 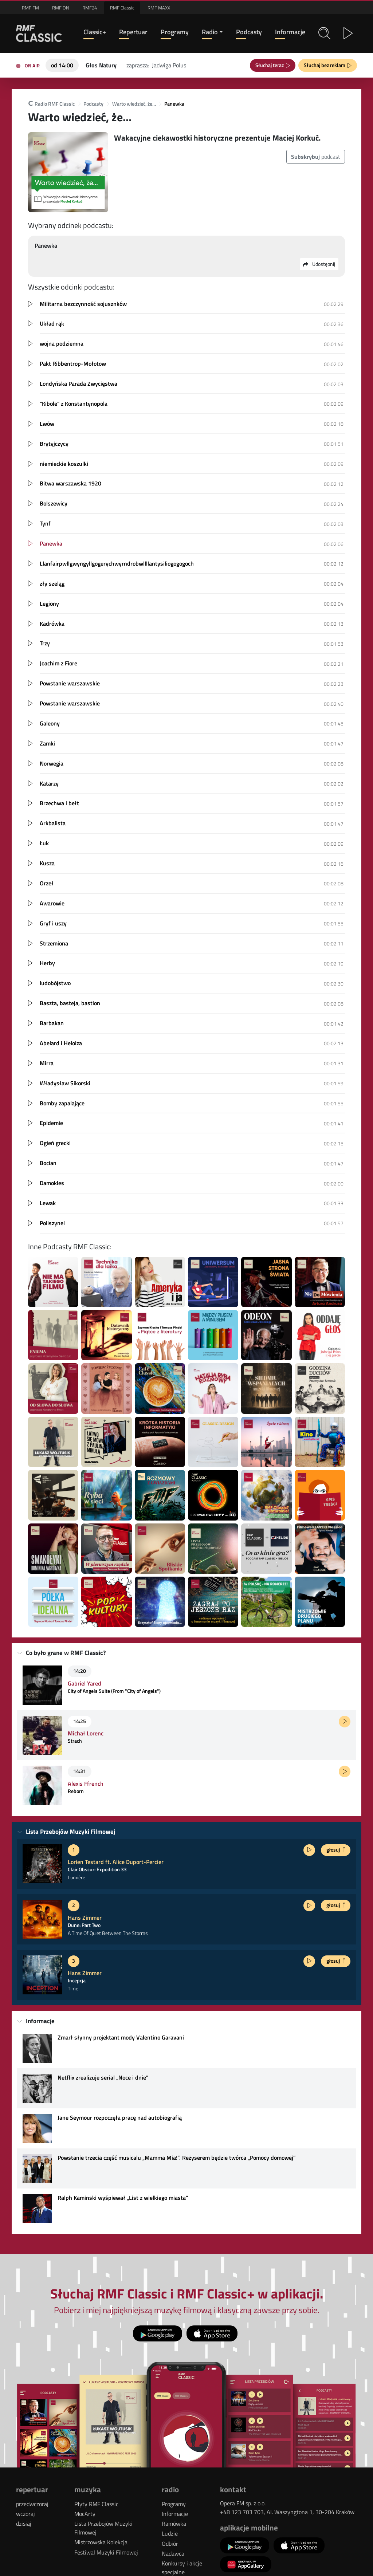 I want to click on Ramówka, so click(x=174, y=2523).